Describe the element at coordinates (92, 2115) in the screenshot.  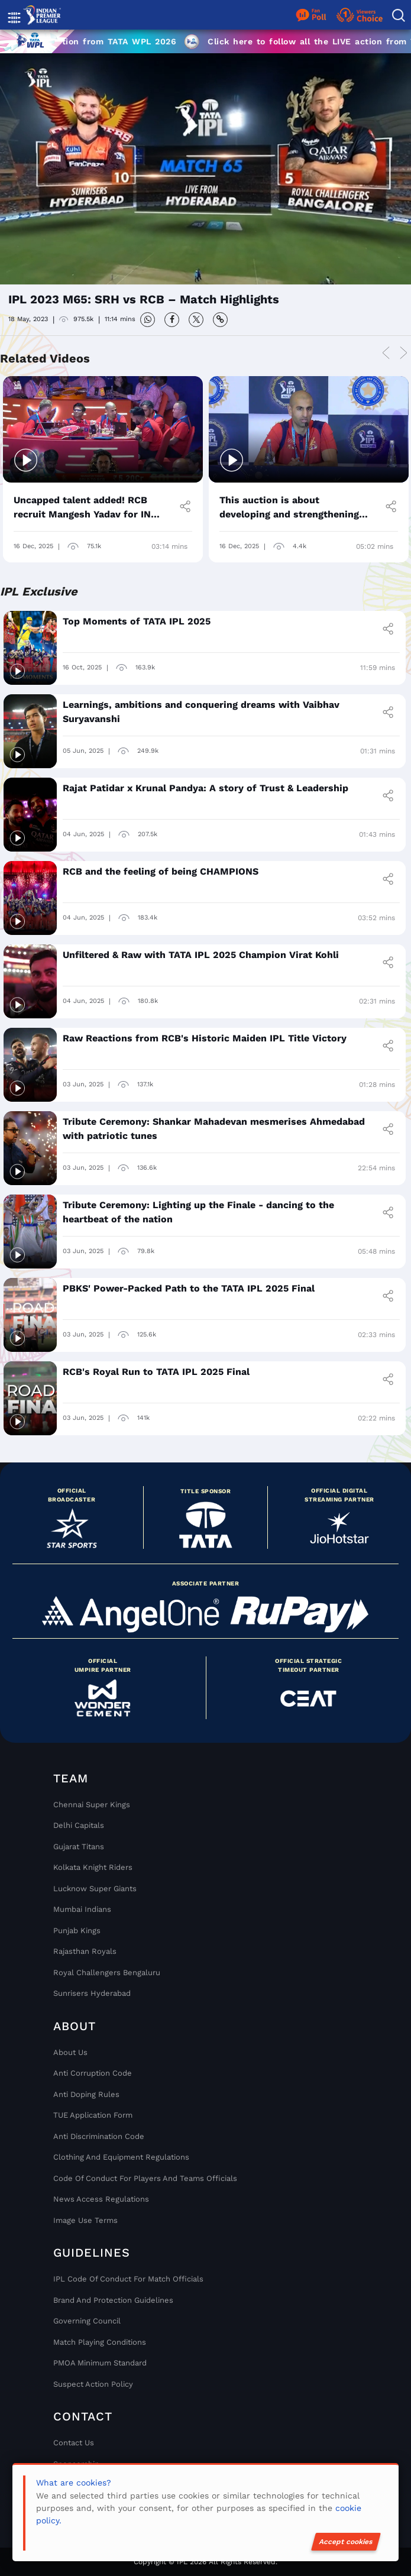
I see `TUE Application Form` at that location.